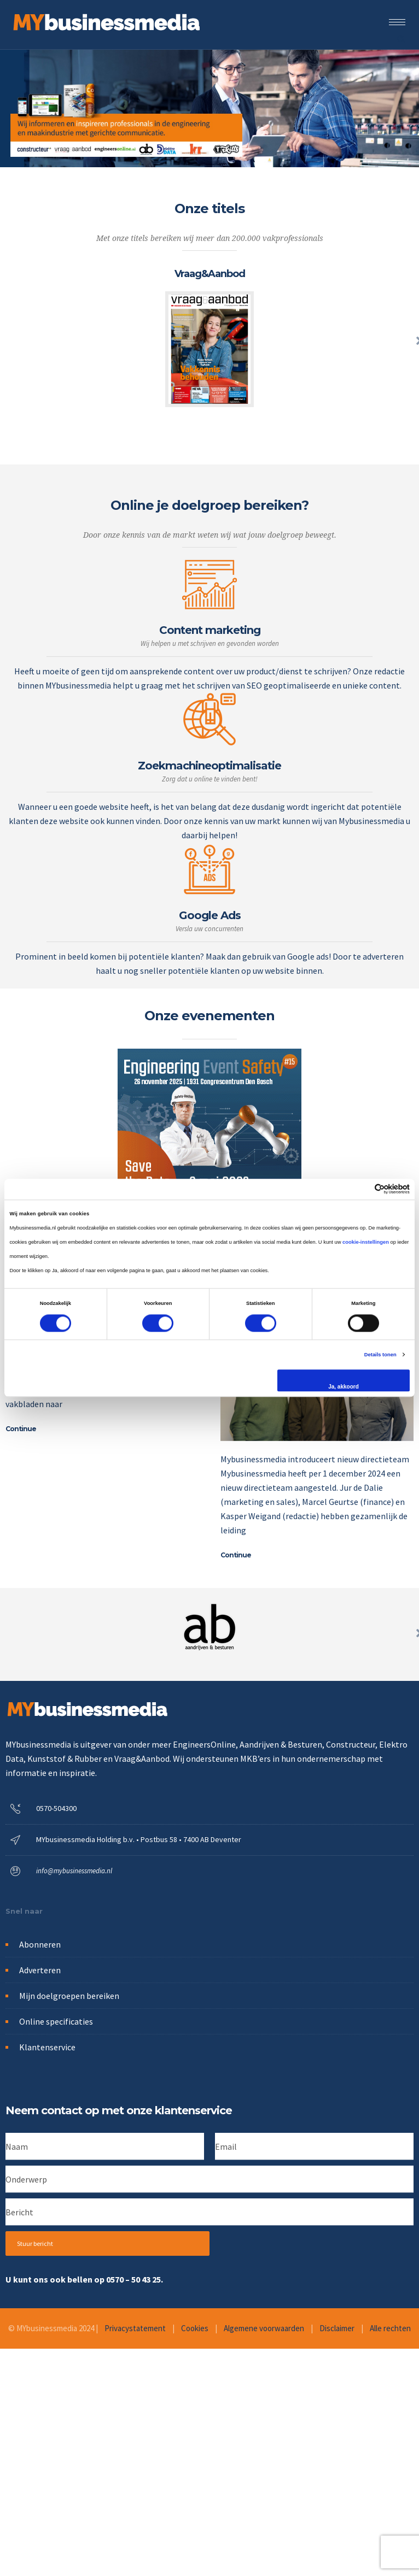 This screenshot has width=419, height=2576. Describe the element at coordinates (365, 1242) in the screenshot. I see `cookie-instellingen` at that location.